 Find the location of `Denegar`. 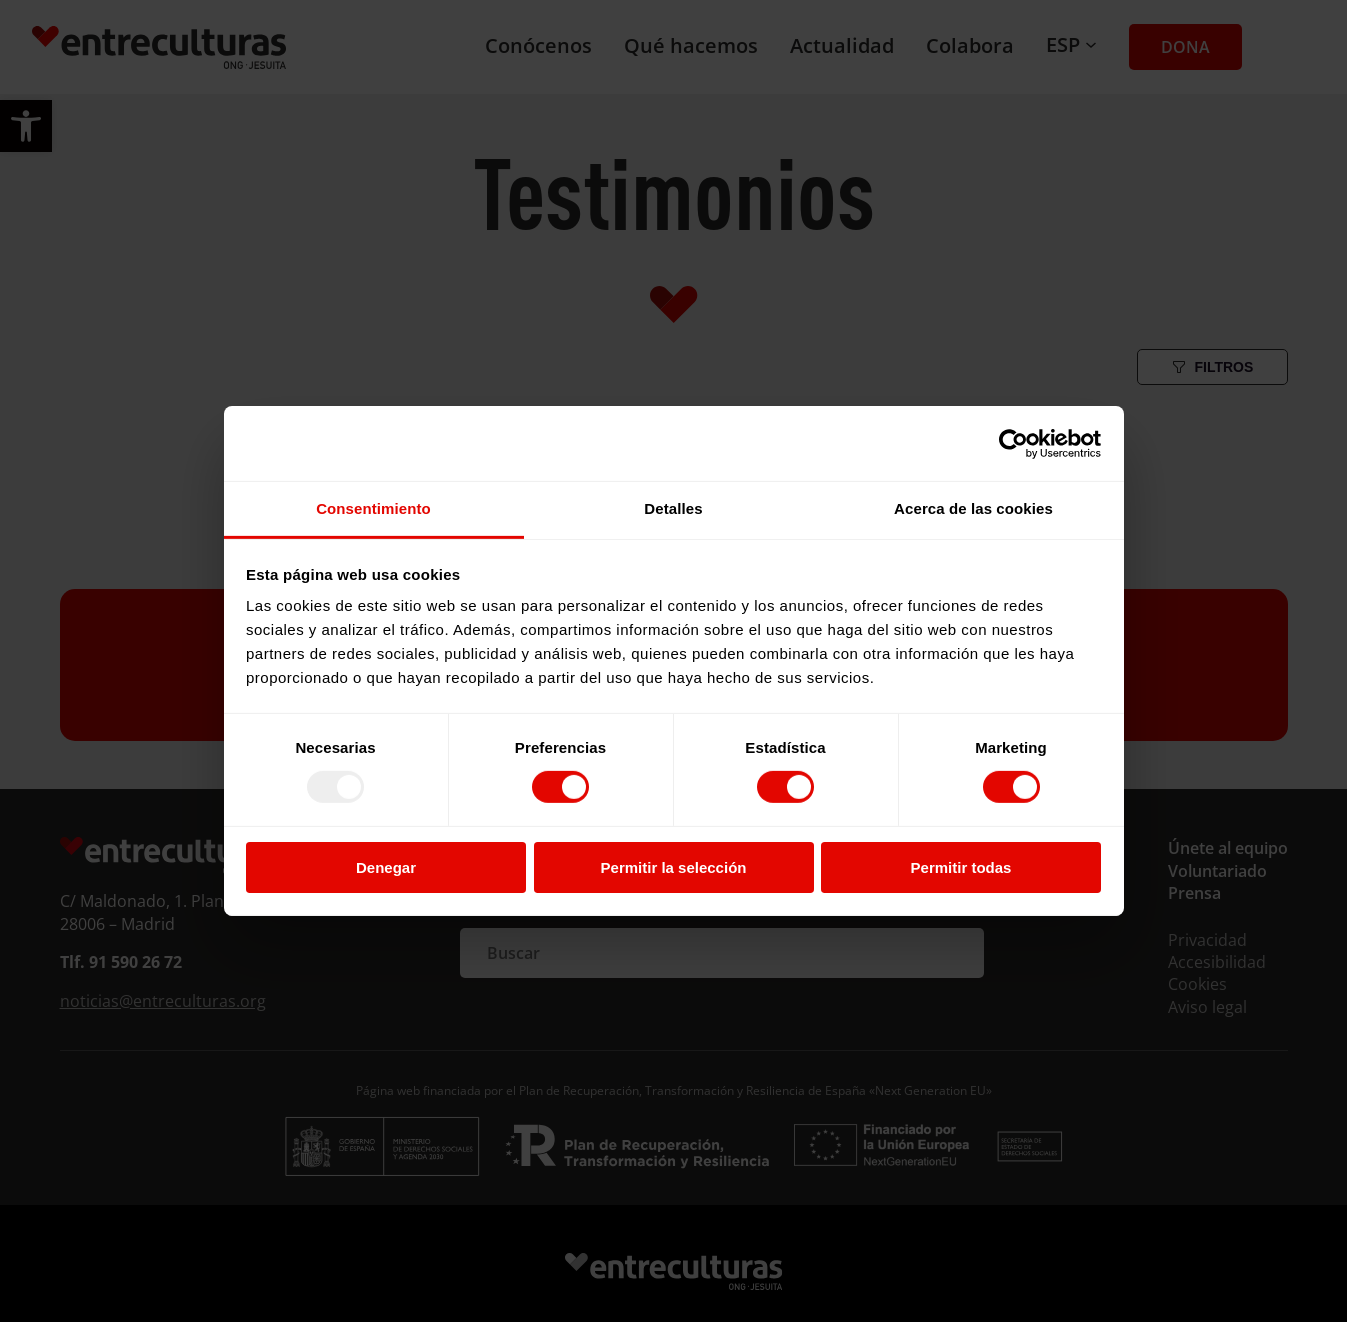

Denegar is located at coordinates (386, 867).